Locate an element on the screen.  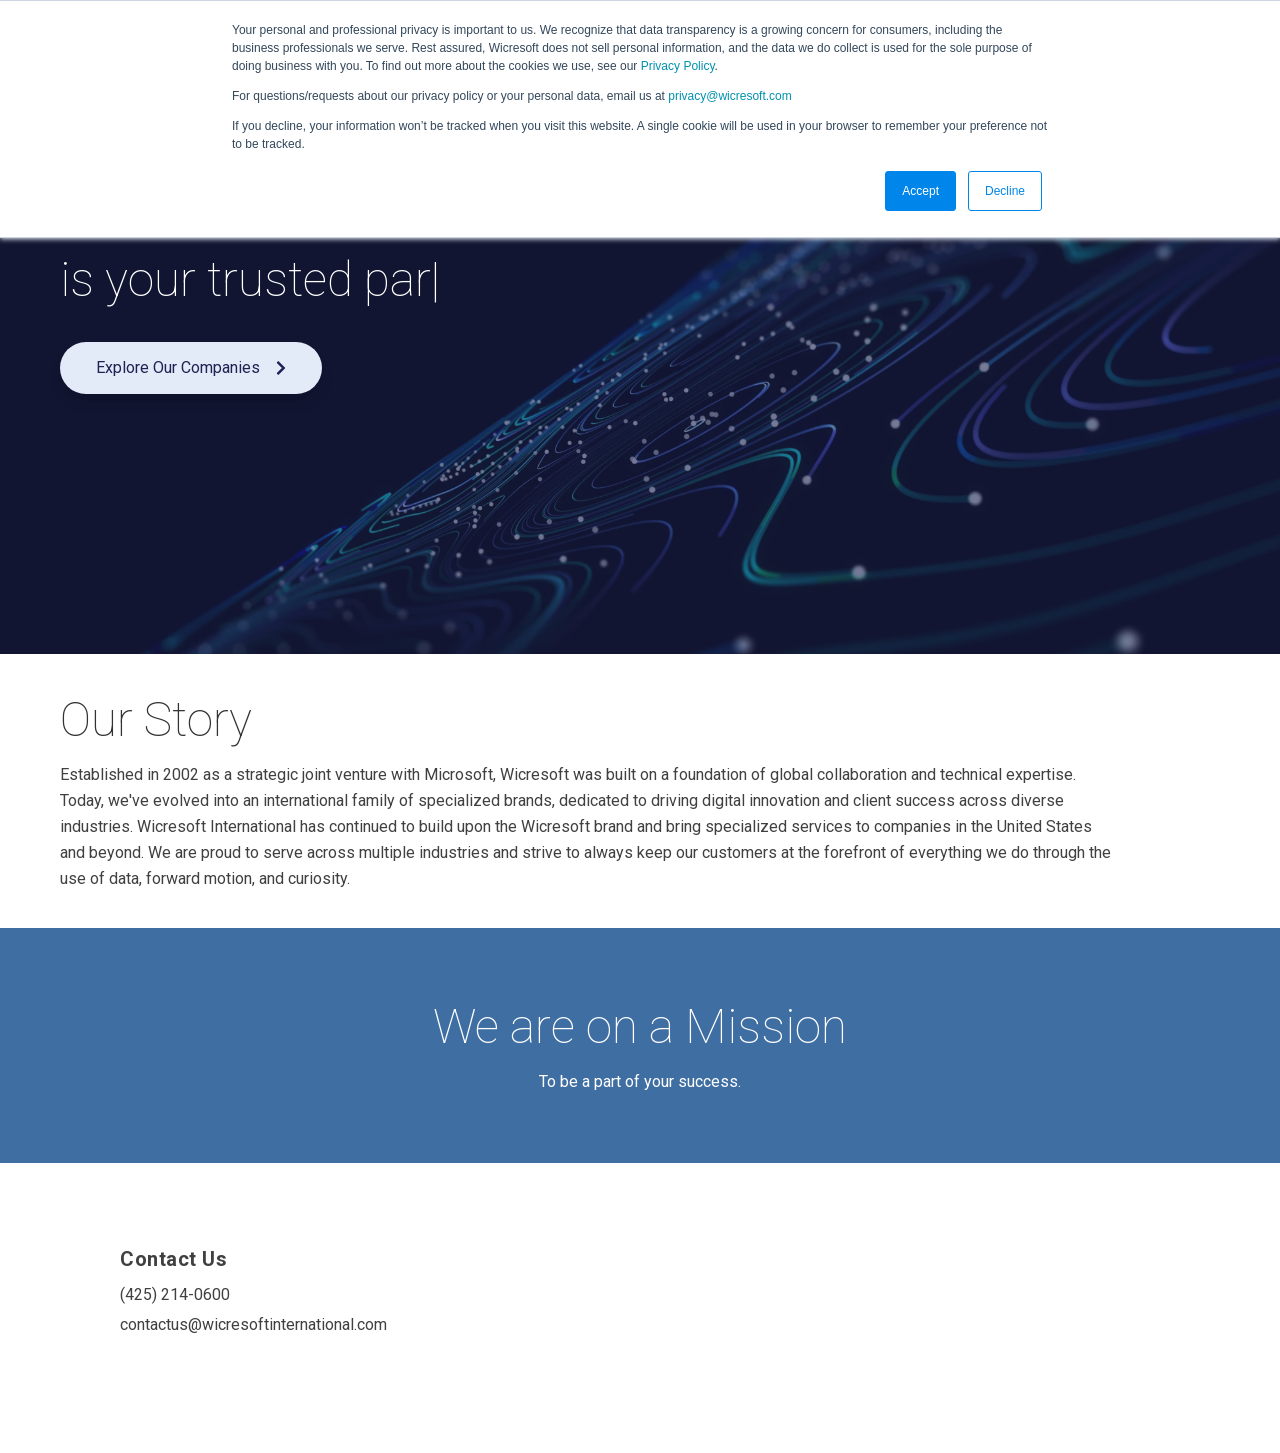
privacy@wicresoft.com is located at coordinates (730, 96).